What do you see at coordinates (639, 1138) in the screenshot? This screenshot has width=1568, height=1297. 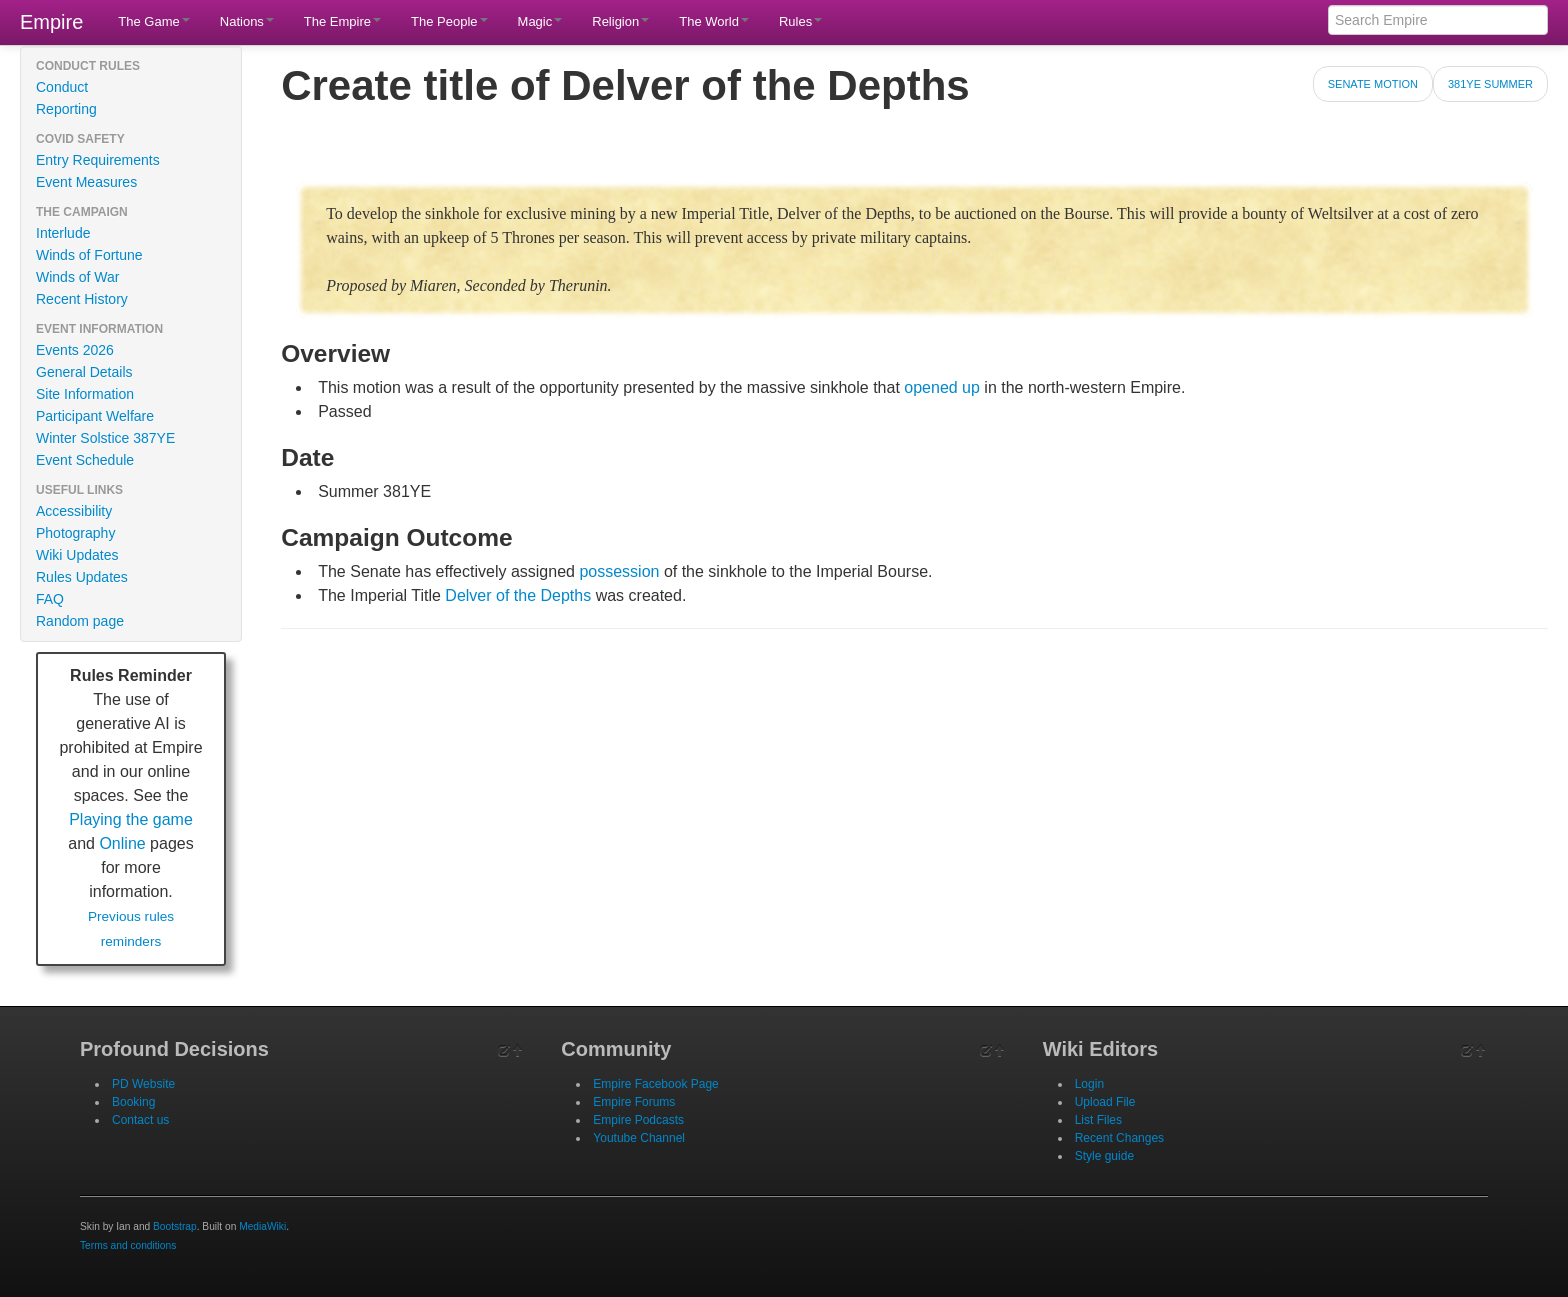 I see `Youtube Channel` at bounding box center [639, 1138].